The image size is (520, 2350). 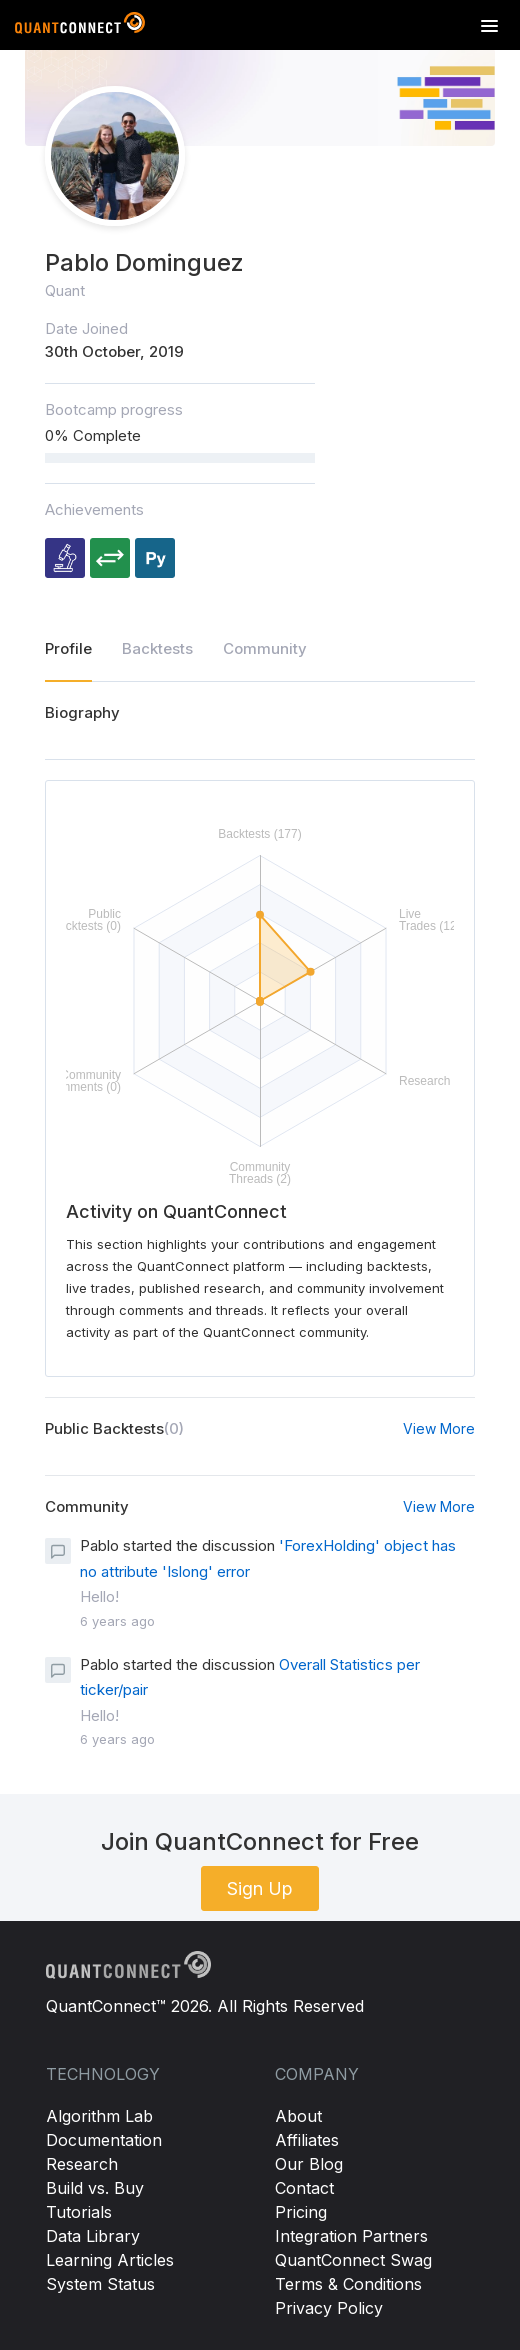 What do you see at coordinates (260, 1888) in the screenshot?
I see `Sign Up` at bounding box center [260, 1888].